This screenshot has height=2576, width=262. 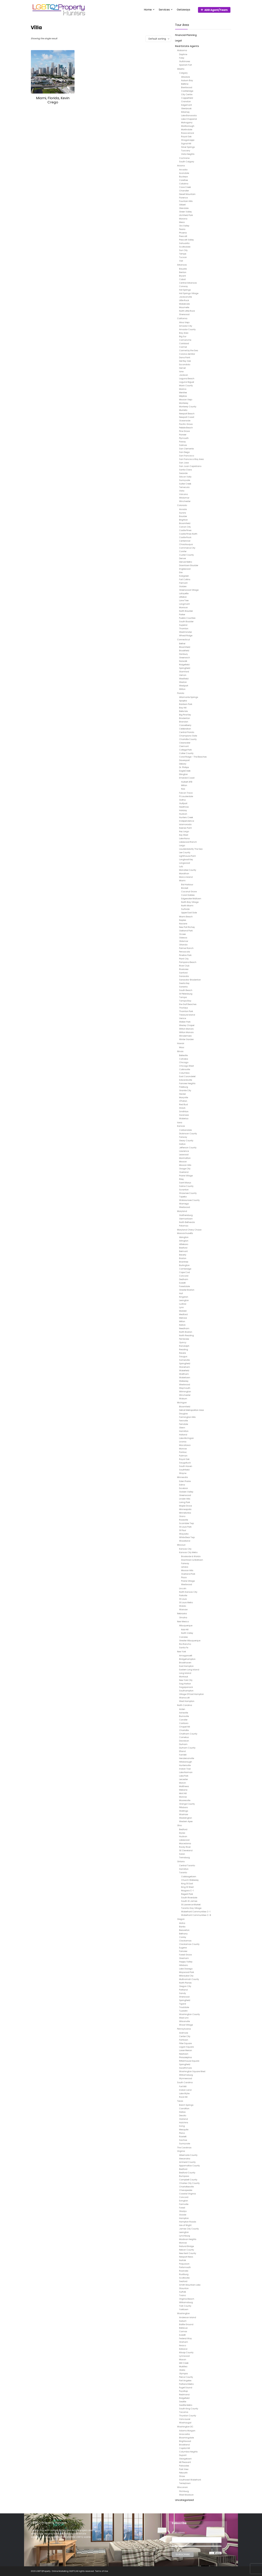 What do you see at coordinates (183, 1789) in the screenshot?
I see `Mebane` at bounding box center [183, 1789].